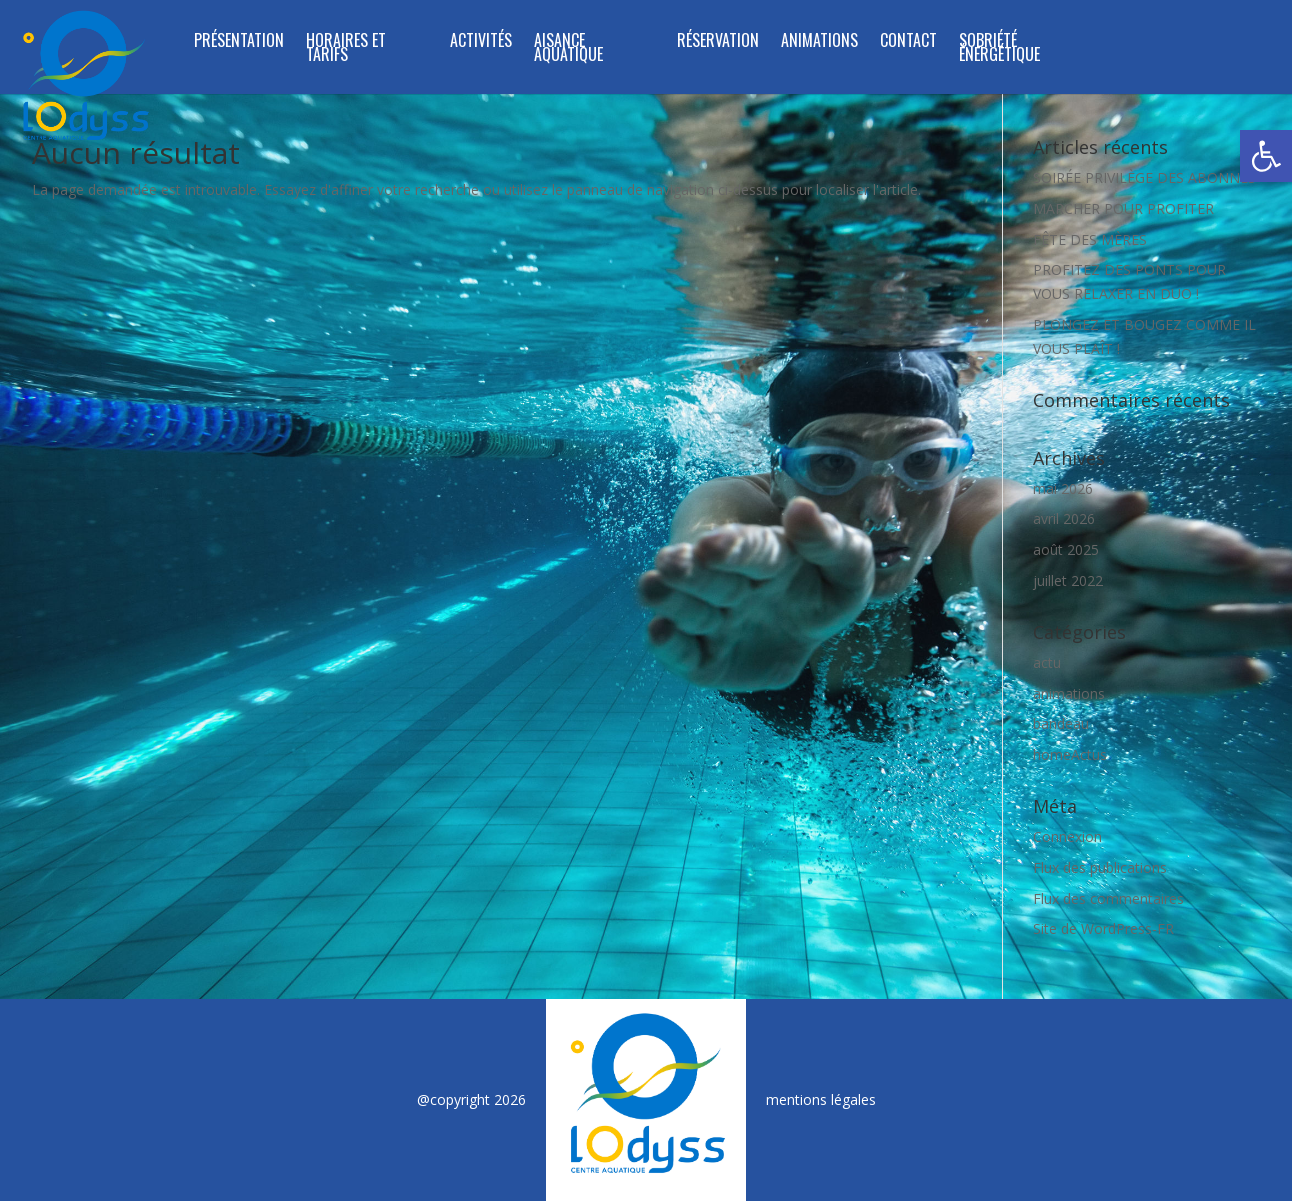  I want to click on FÊTE DES MÈRES [link], so click(1090, 239).